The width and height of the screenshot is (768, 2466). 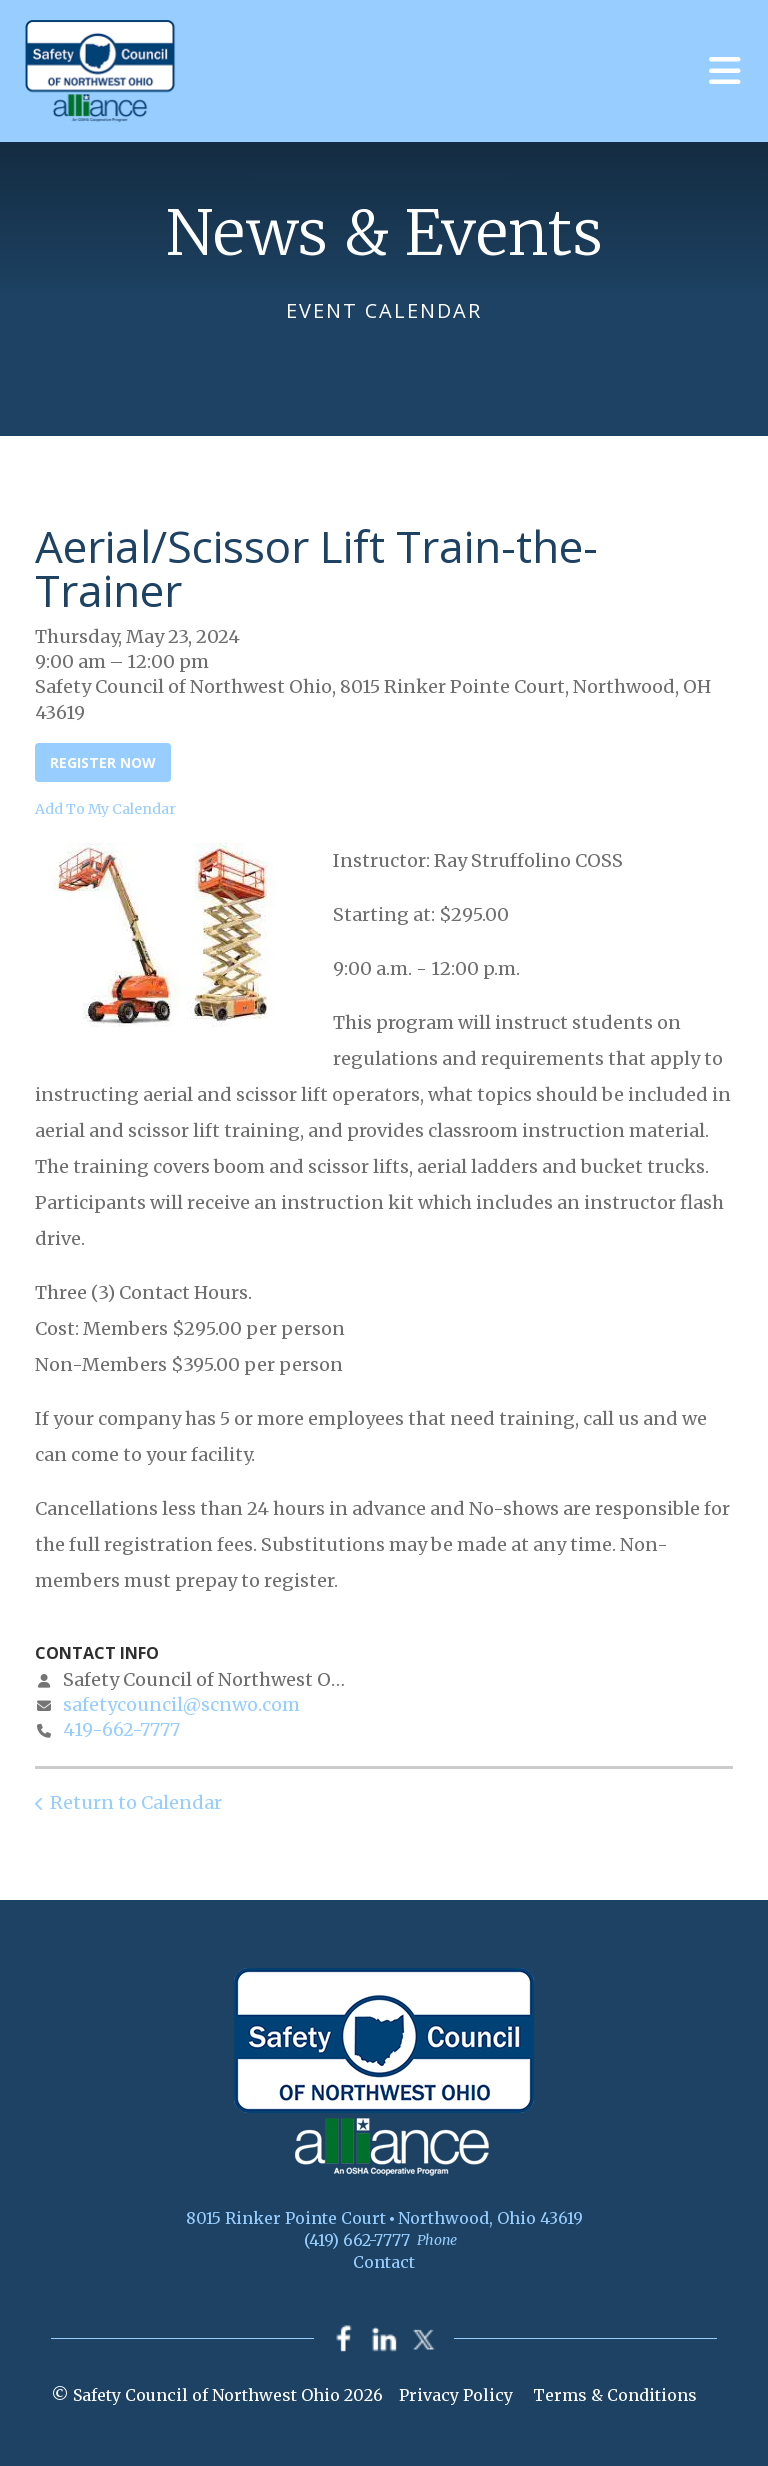 What do you see at coordinates (615, 2395) in the screenshot?
I see `Terms & Conditions` at bounding box center [615, 2395].